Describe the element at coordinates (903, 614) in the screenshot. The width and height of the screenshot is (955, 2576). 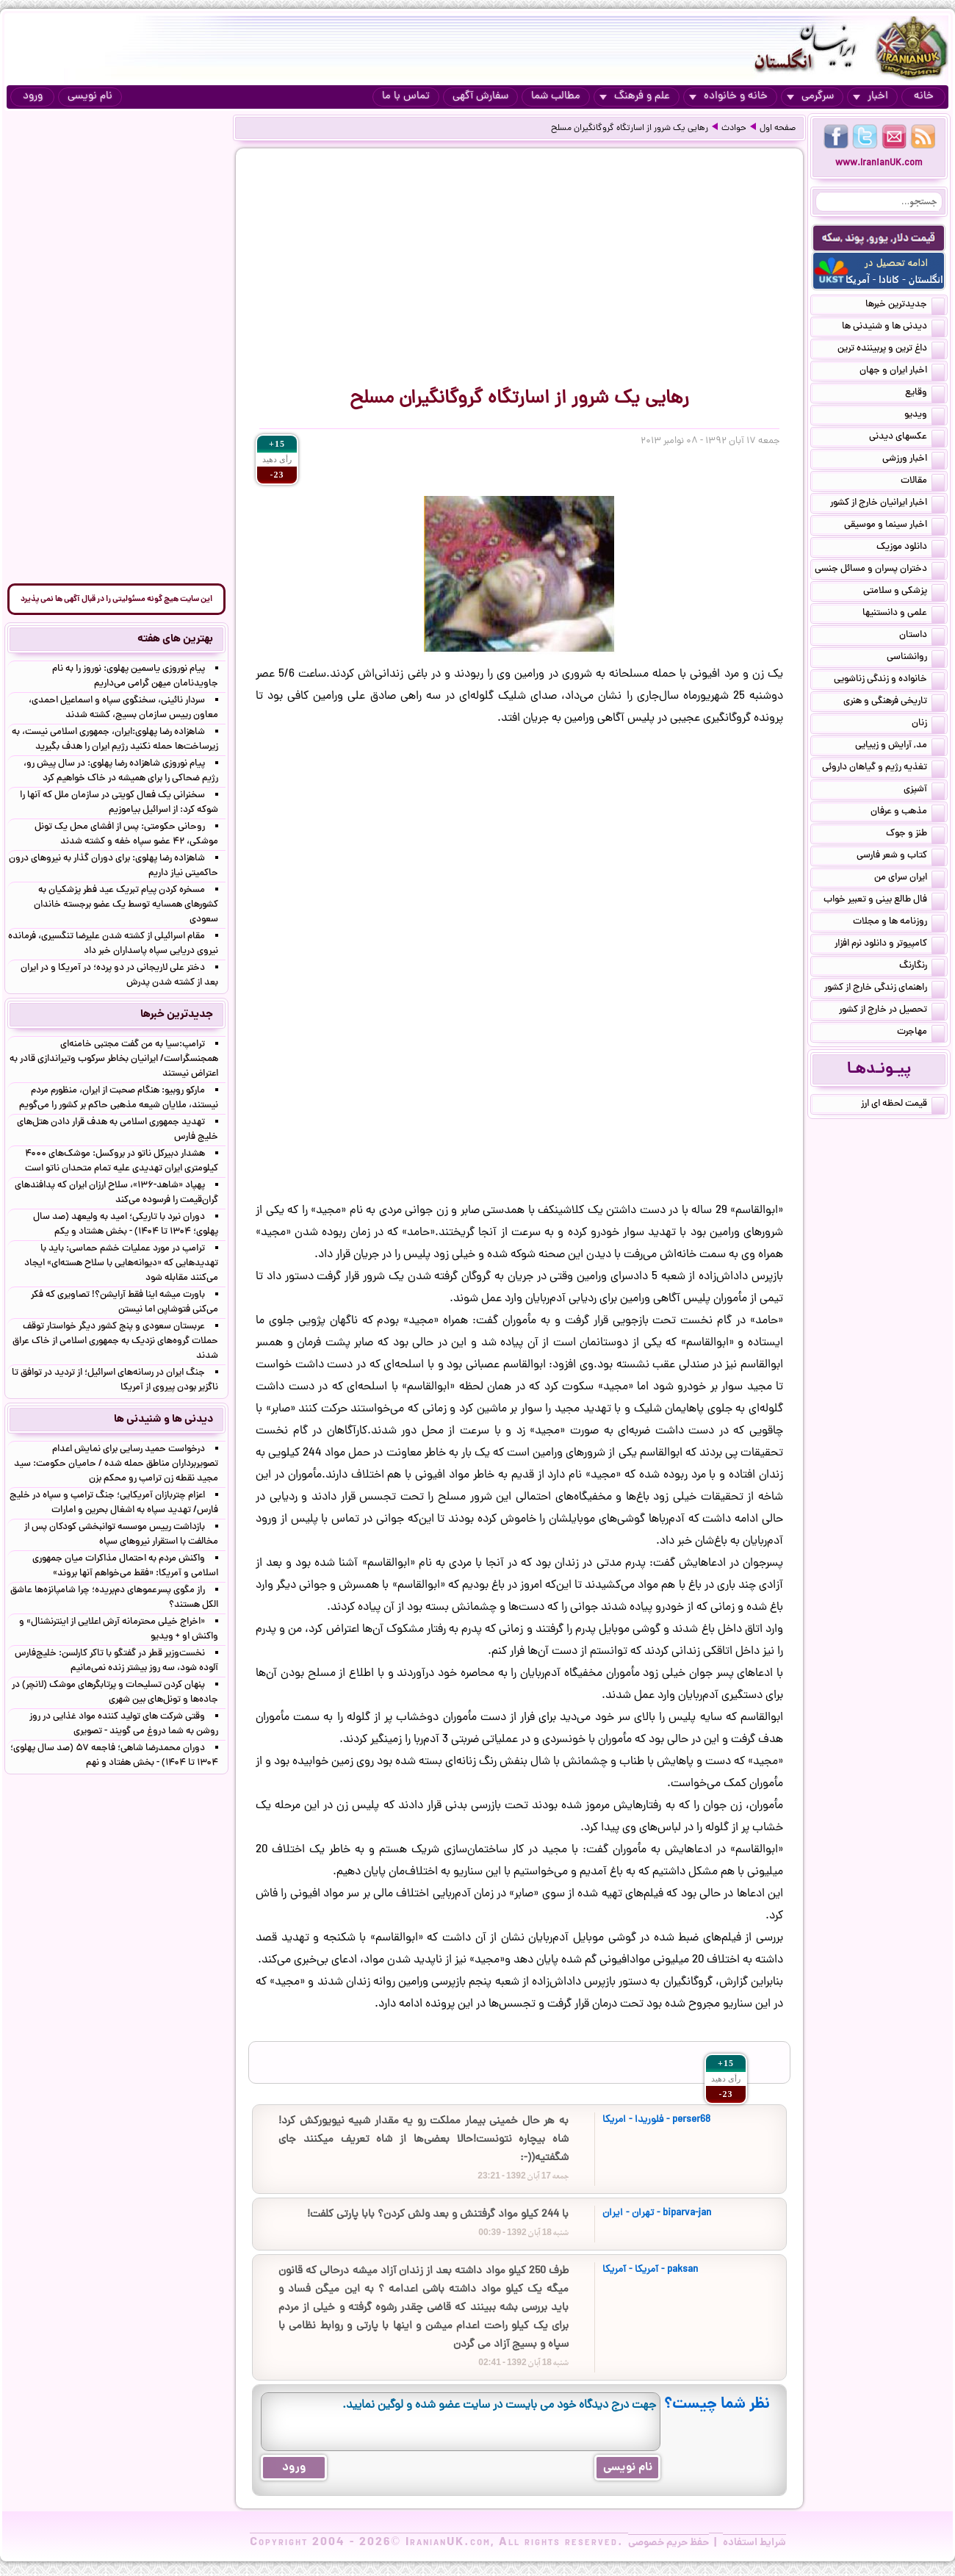
I see `علمی و دانستنیها` at that location.